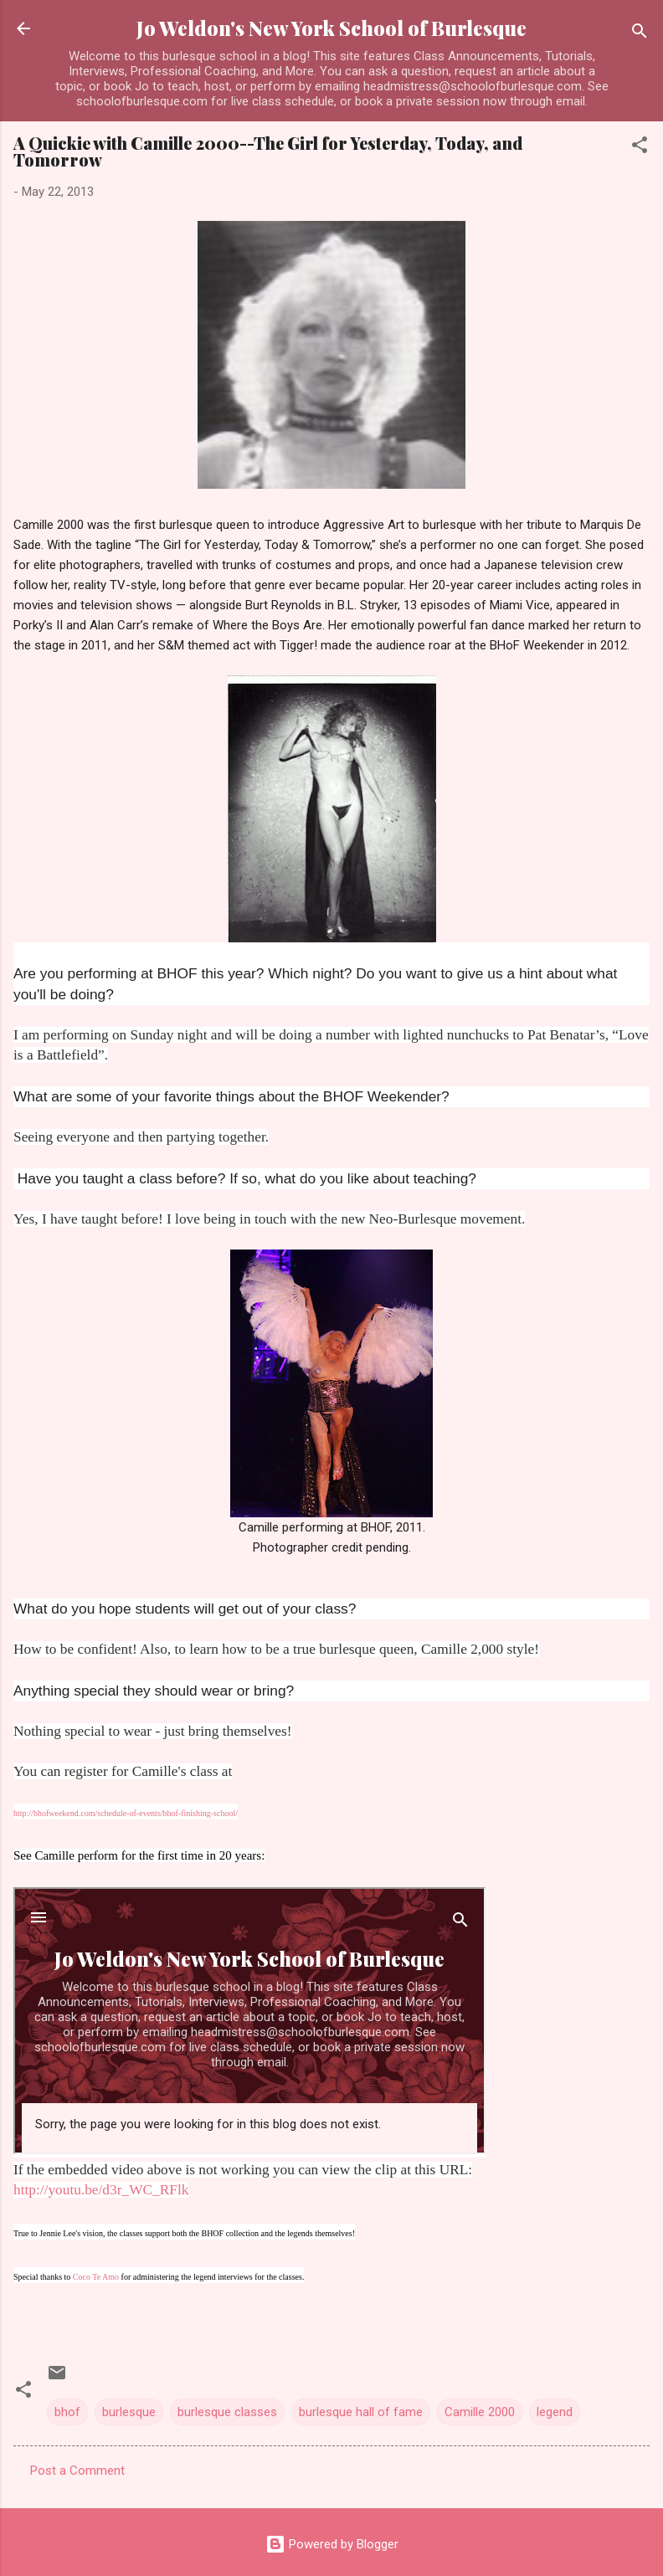 This screenshot has height=2576, width=663. What do you see at coordinates (640, 148) in the screenshot?
I see `[button]` at bounding box center [640, 148].